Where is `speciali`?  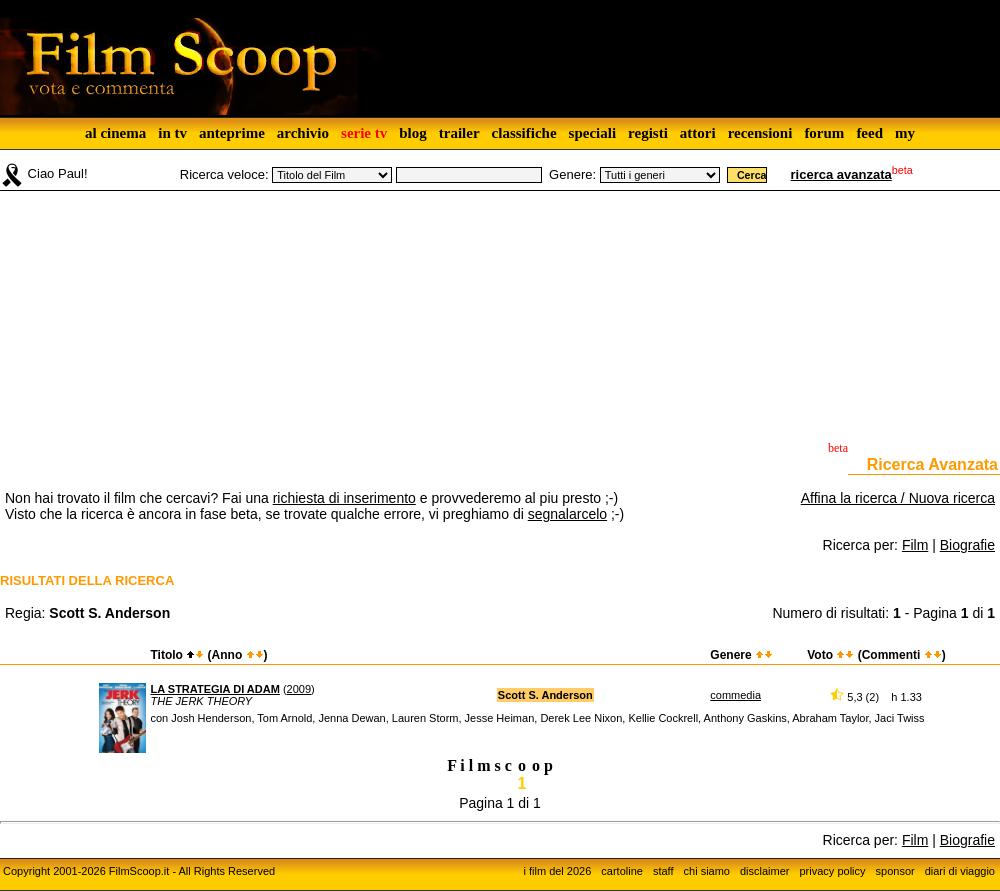 speciali is located at coordinates (593, 133).